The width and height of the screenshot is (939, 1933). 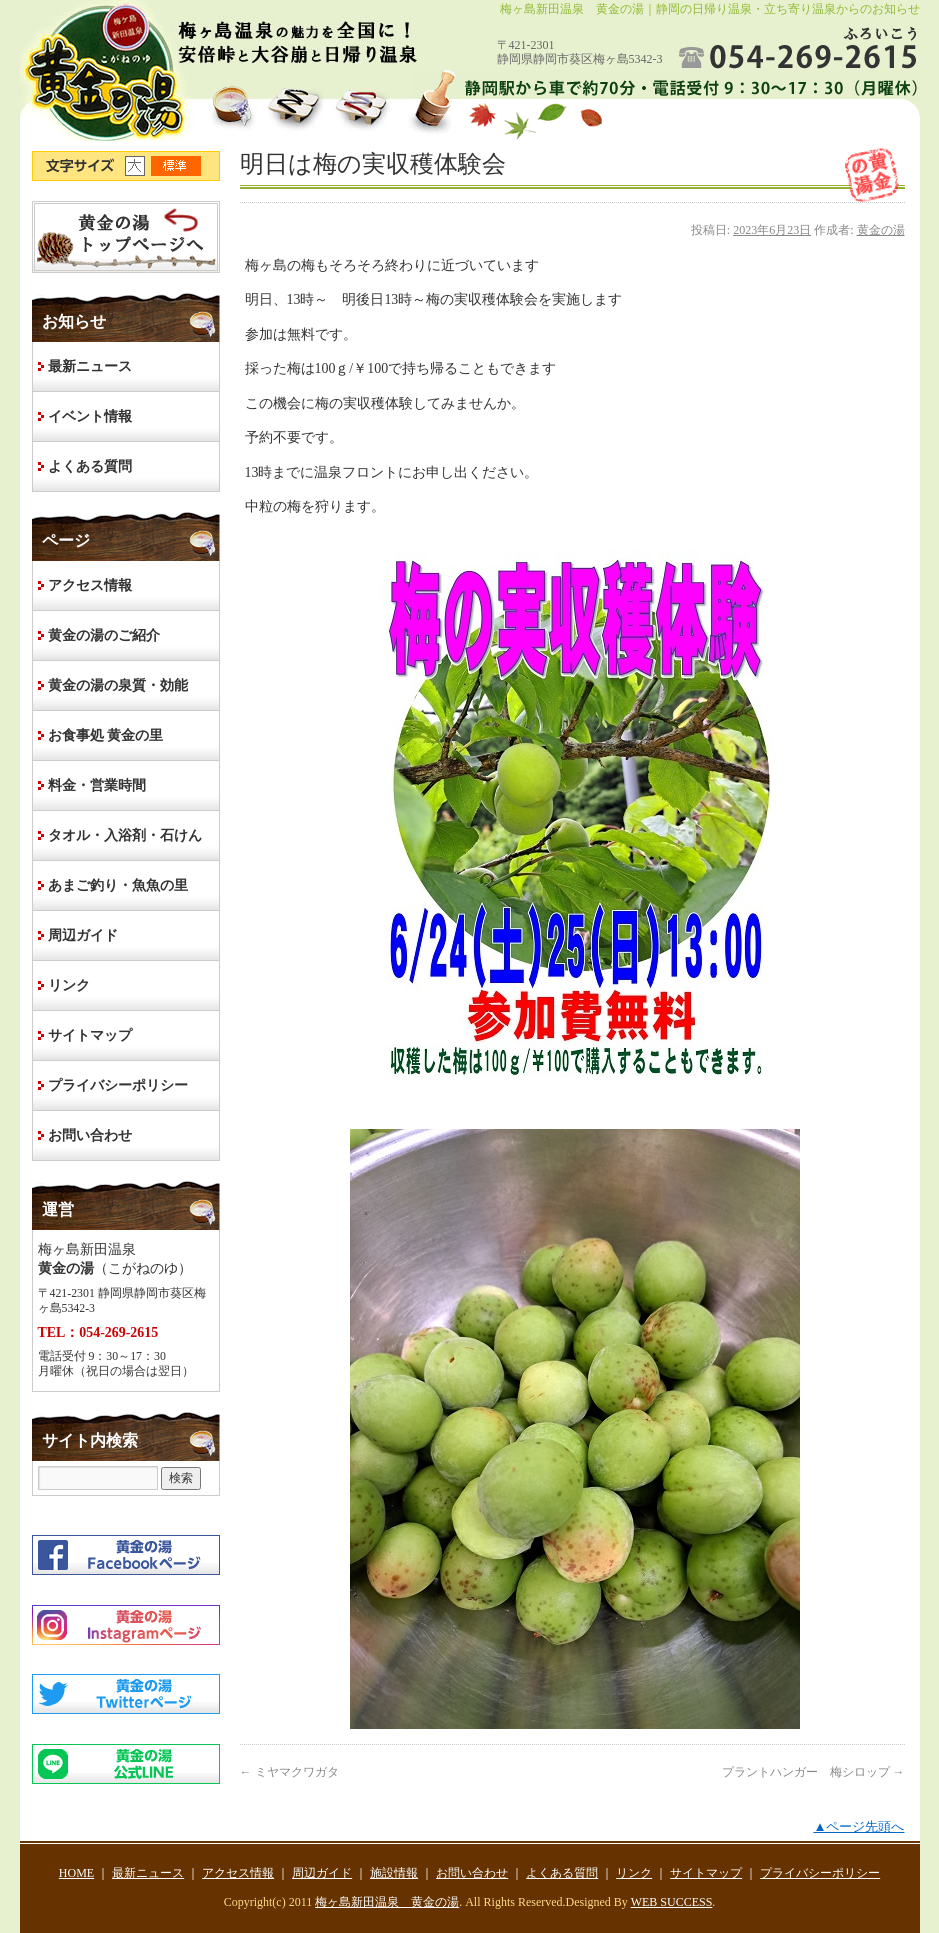 What do you see at coordinates (90, 416) in the screenshot?
I see `イベント情報` at bounding box center [90, 416].